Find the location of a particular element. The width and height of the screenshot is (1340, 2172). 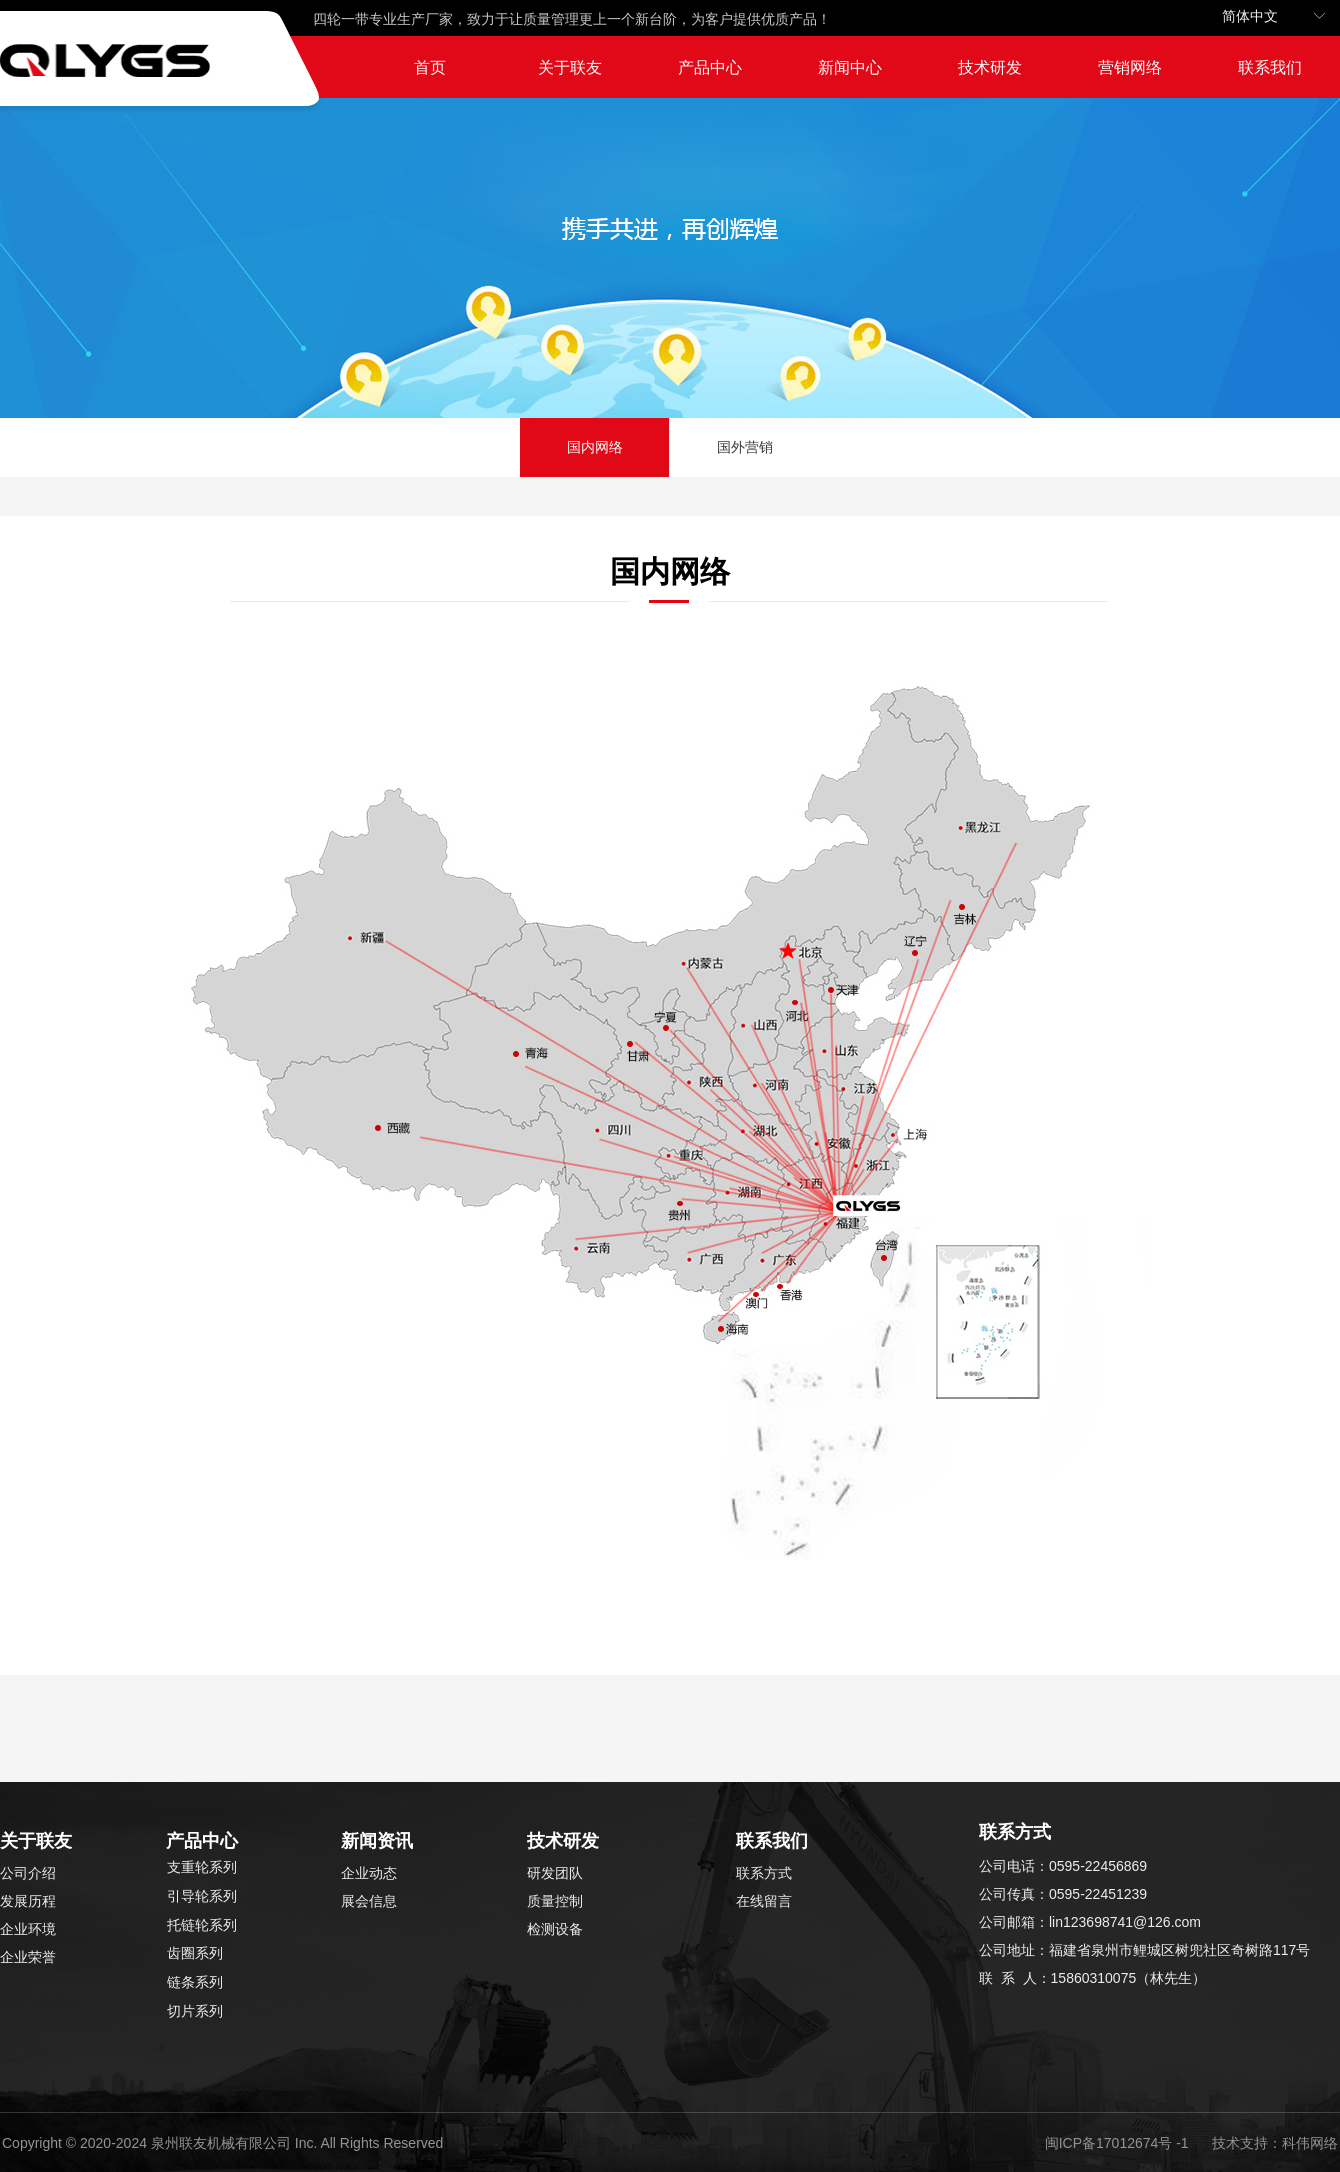

切片系列 is located at coordinates (195, 2011).